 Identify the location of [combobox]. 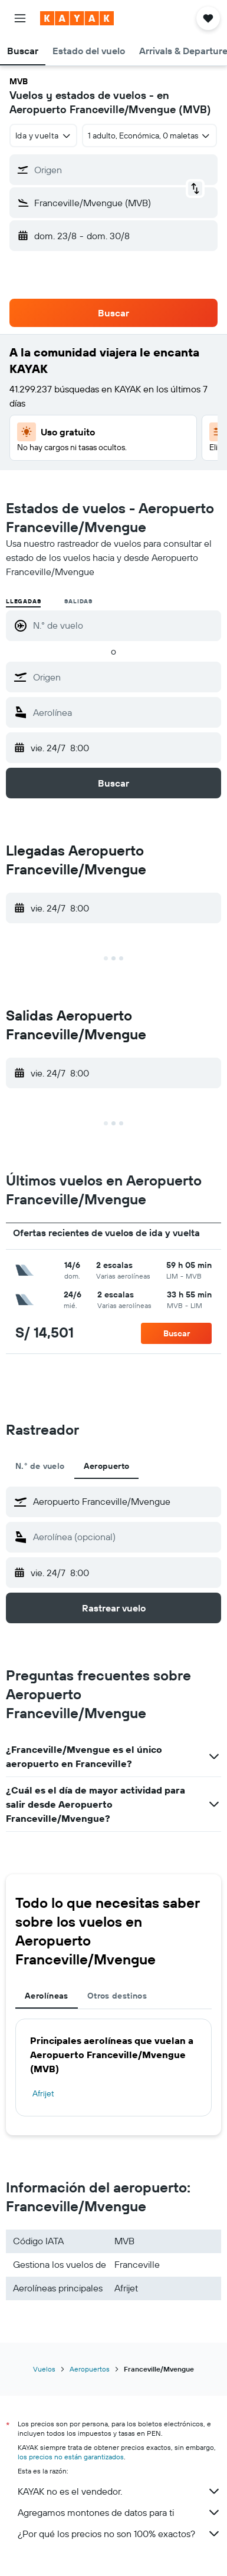
(43, 135).